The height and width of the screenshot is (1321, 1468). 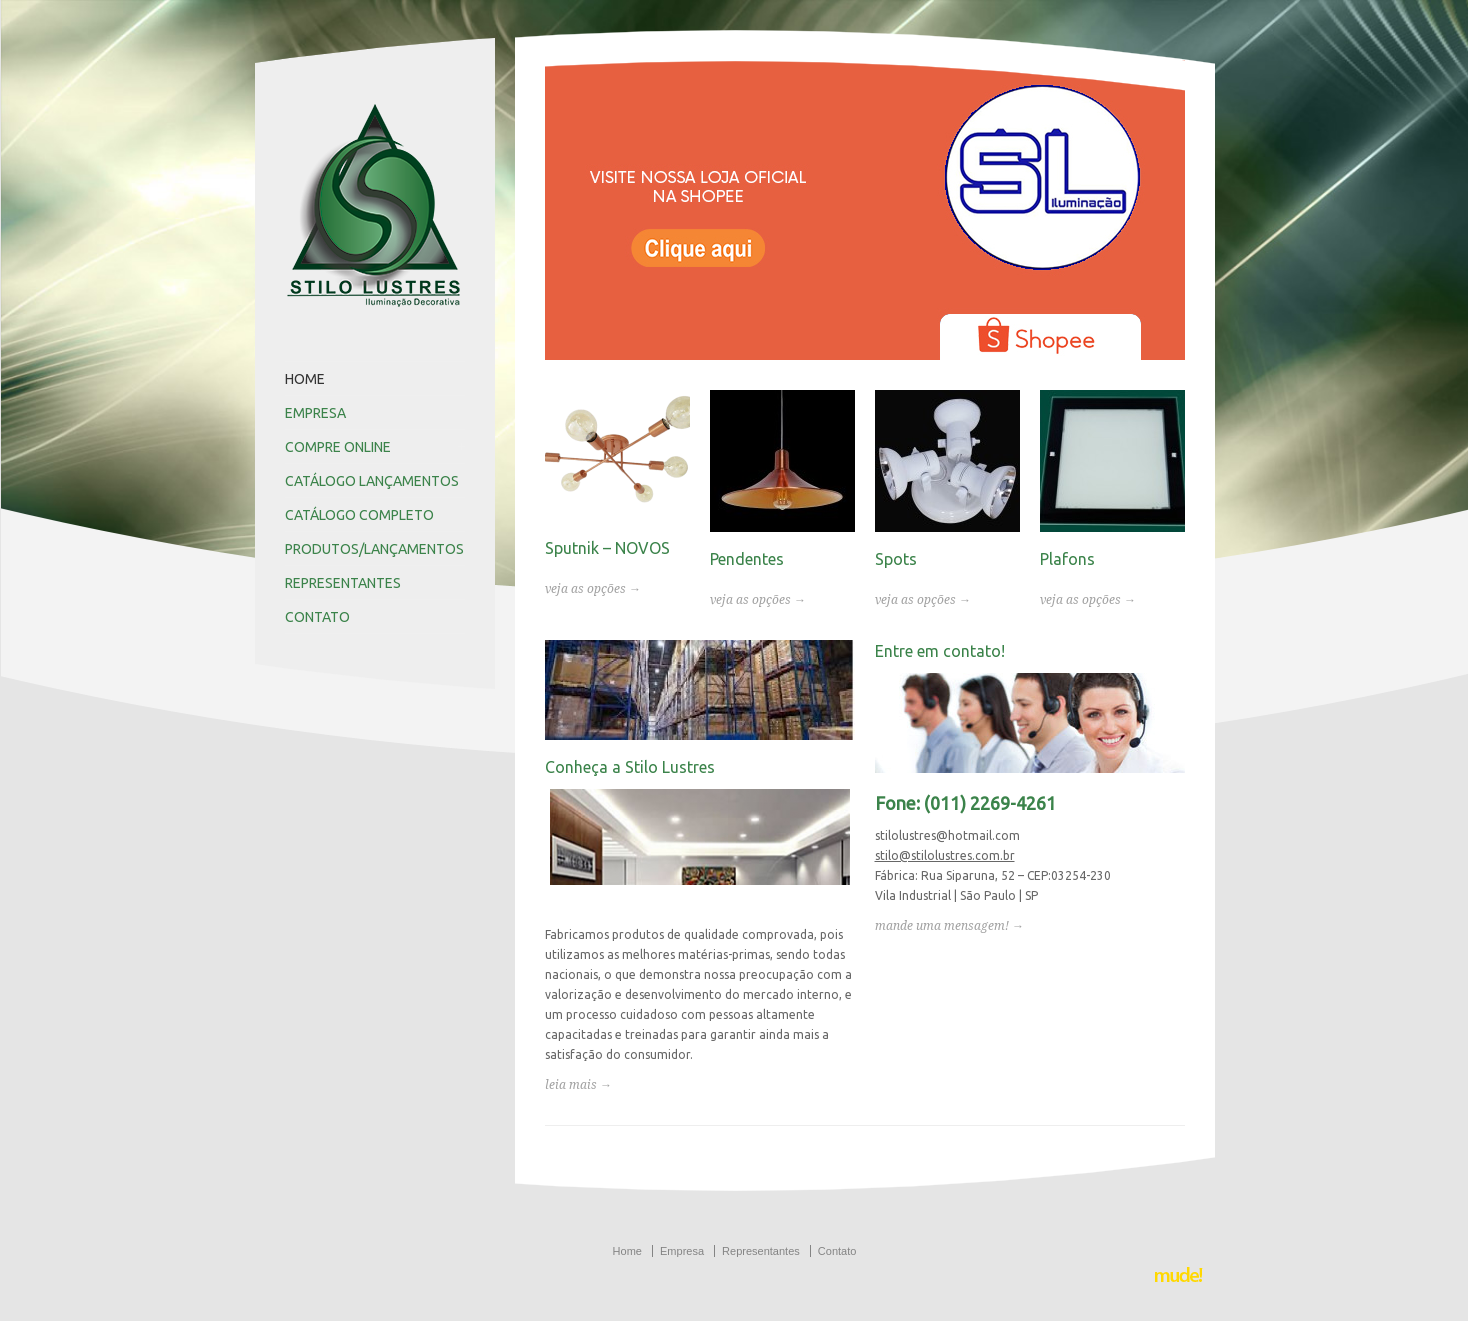 I want to click on Representantes, so click(x=761, y=1251).